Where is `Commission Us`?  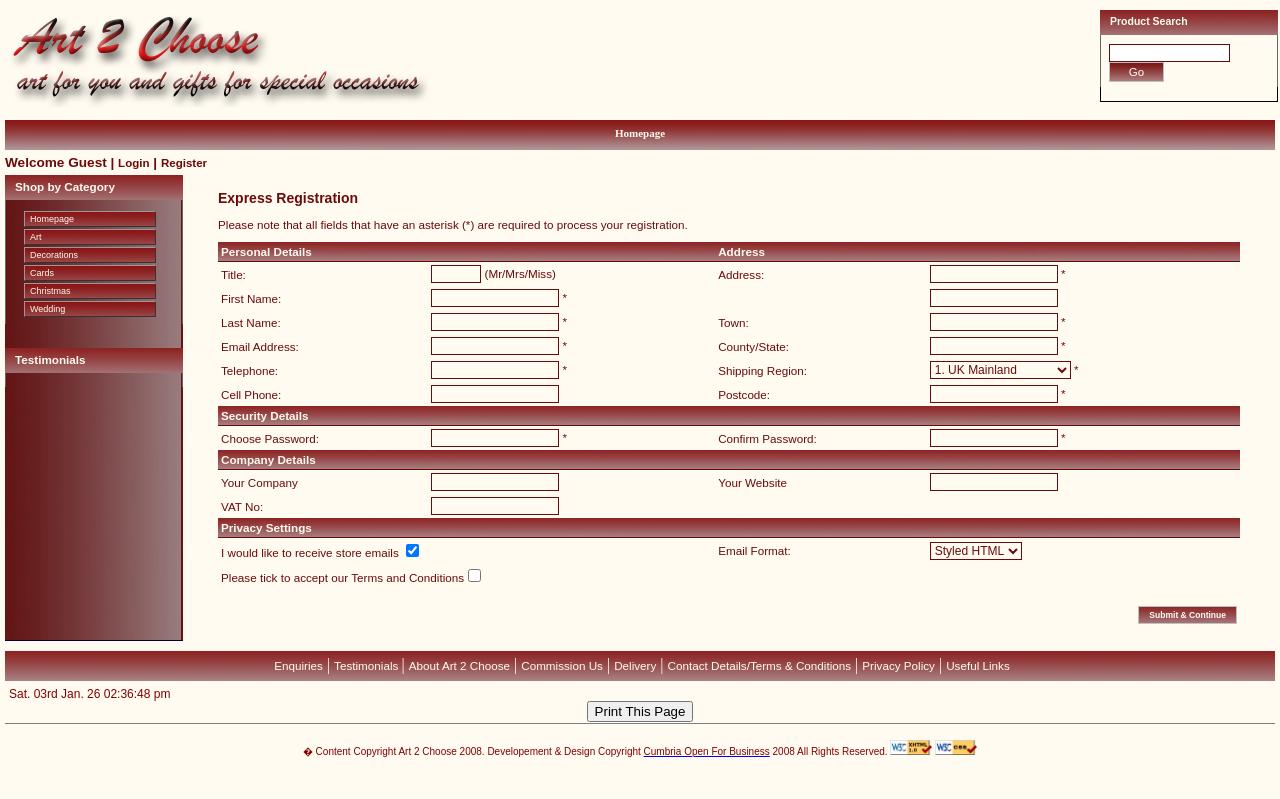
Commission Us is located at coordinates (562, 665).